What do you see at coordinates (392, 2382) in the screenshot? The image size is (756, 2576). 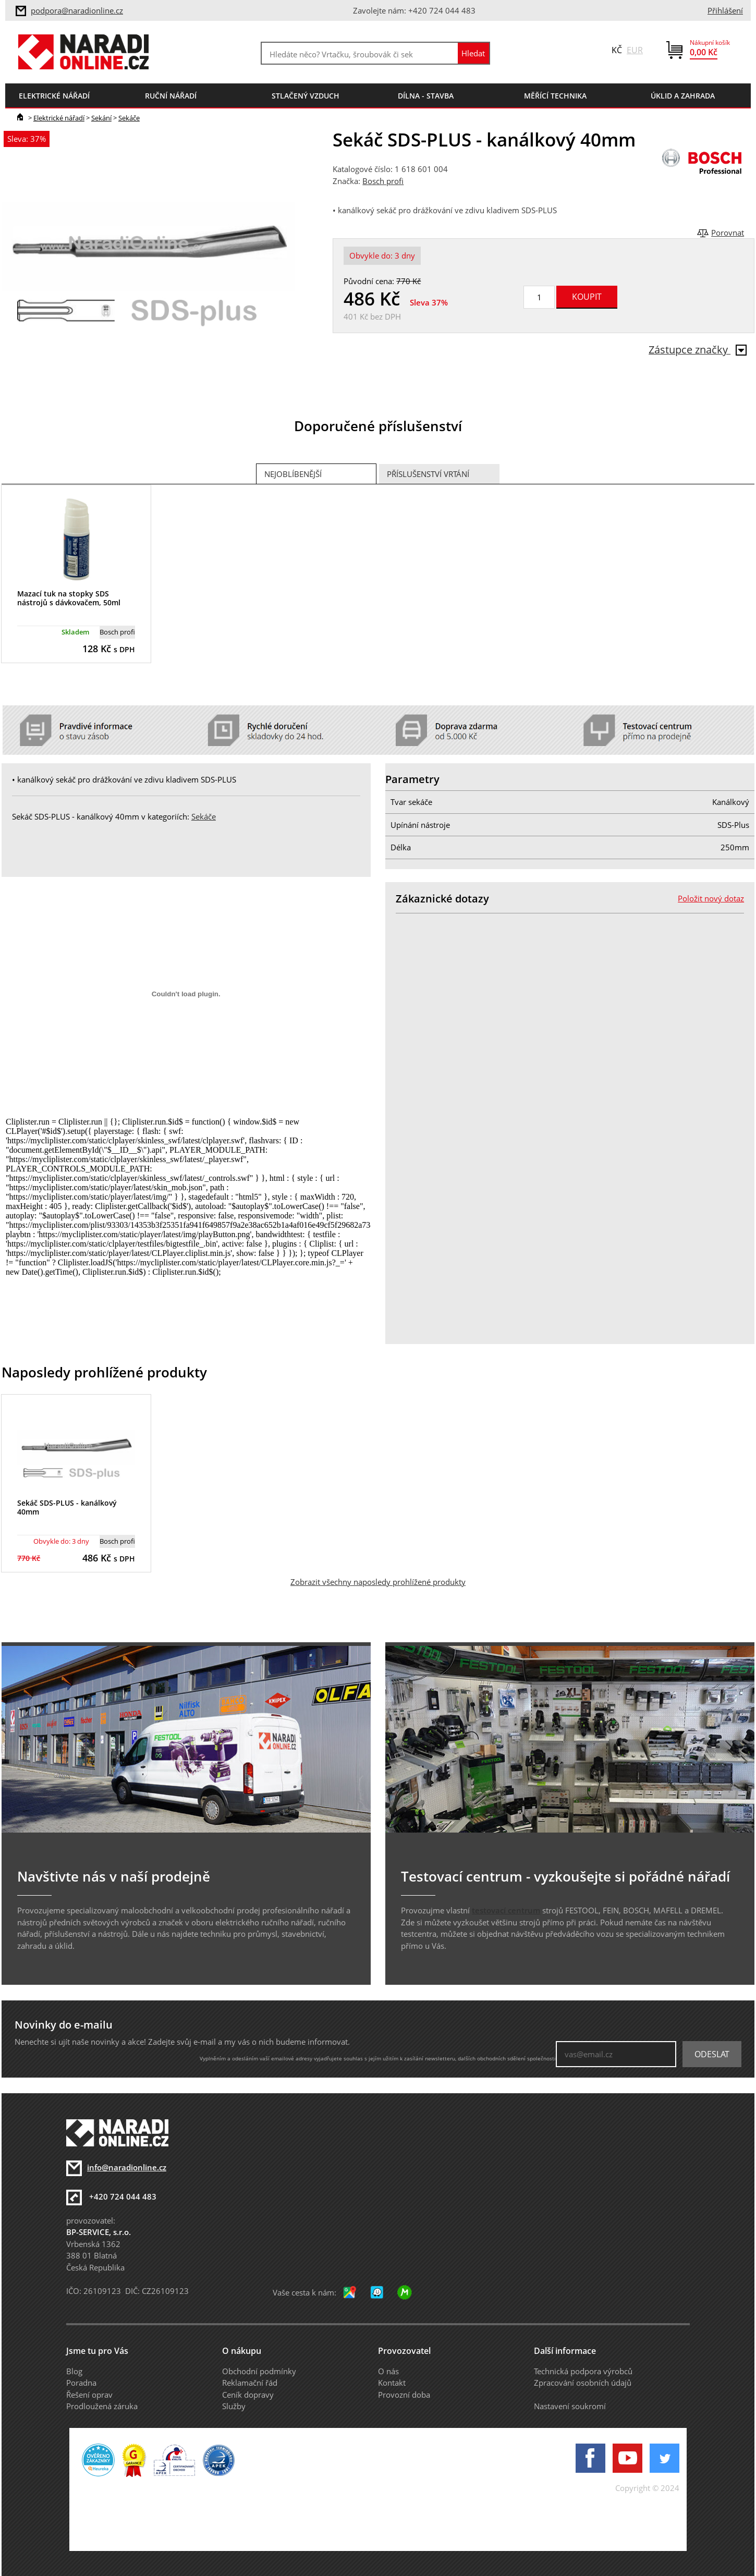 I see `Kontakt` at bounding box center [392, 2382].